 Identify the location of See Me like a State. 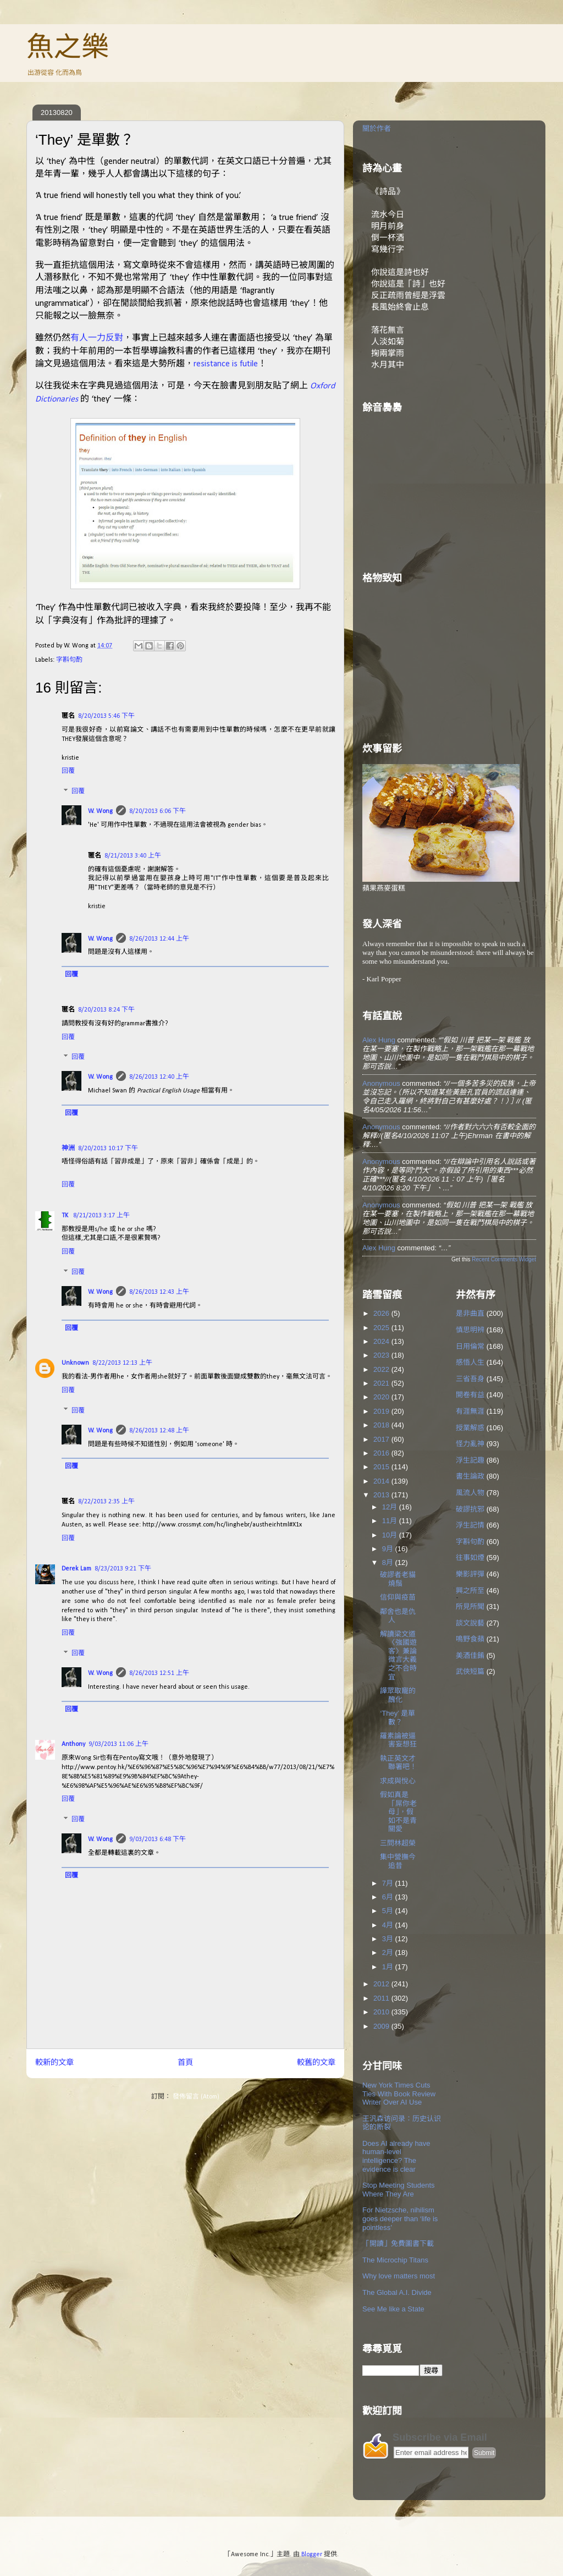
(393, 2309).